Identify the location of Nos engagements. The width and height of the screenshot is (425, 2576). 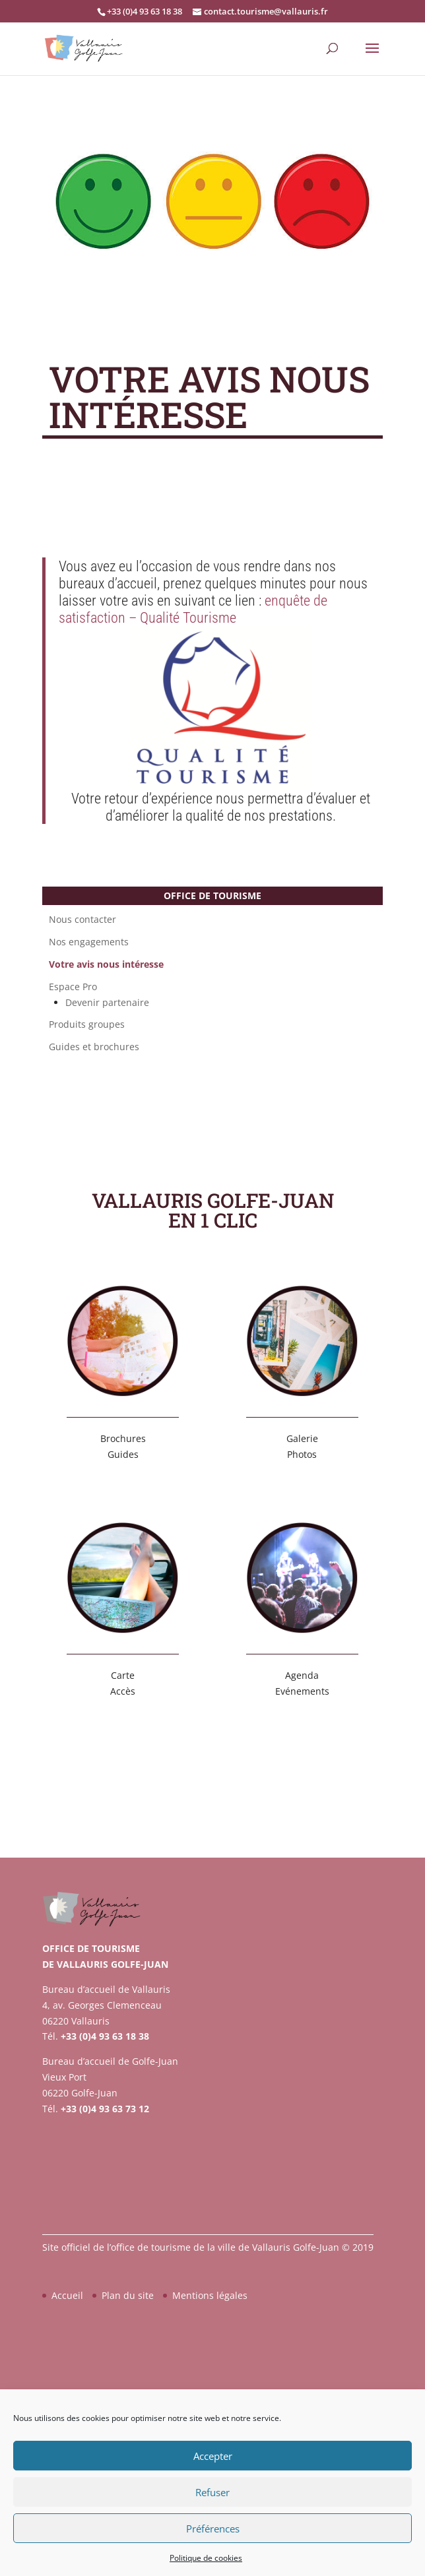
(89, 942).